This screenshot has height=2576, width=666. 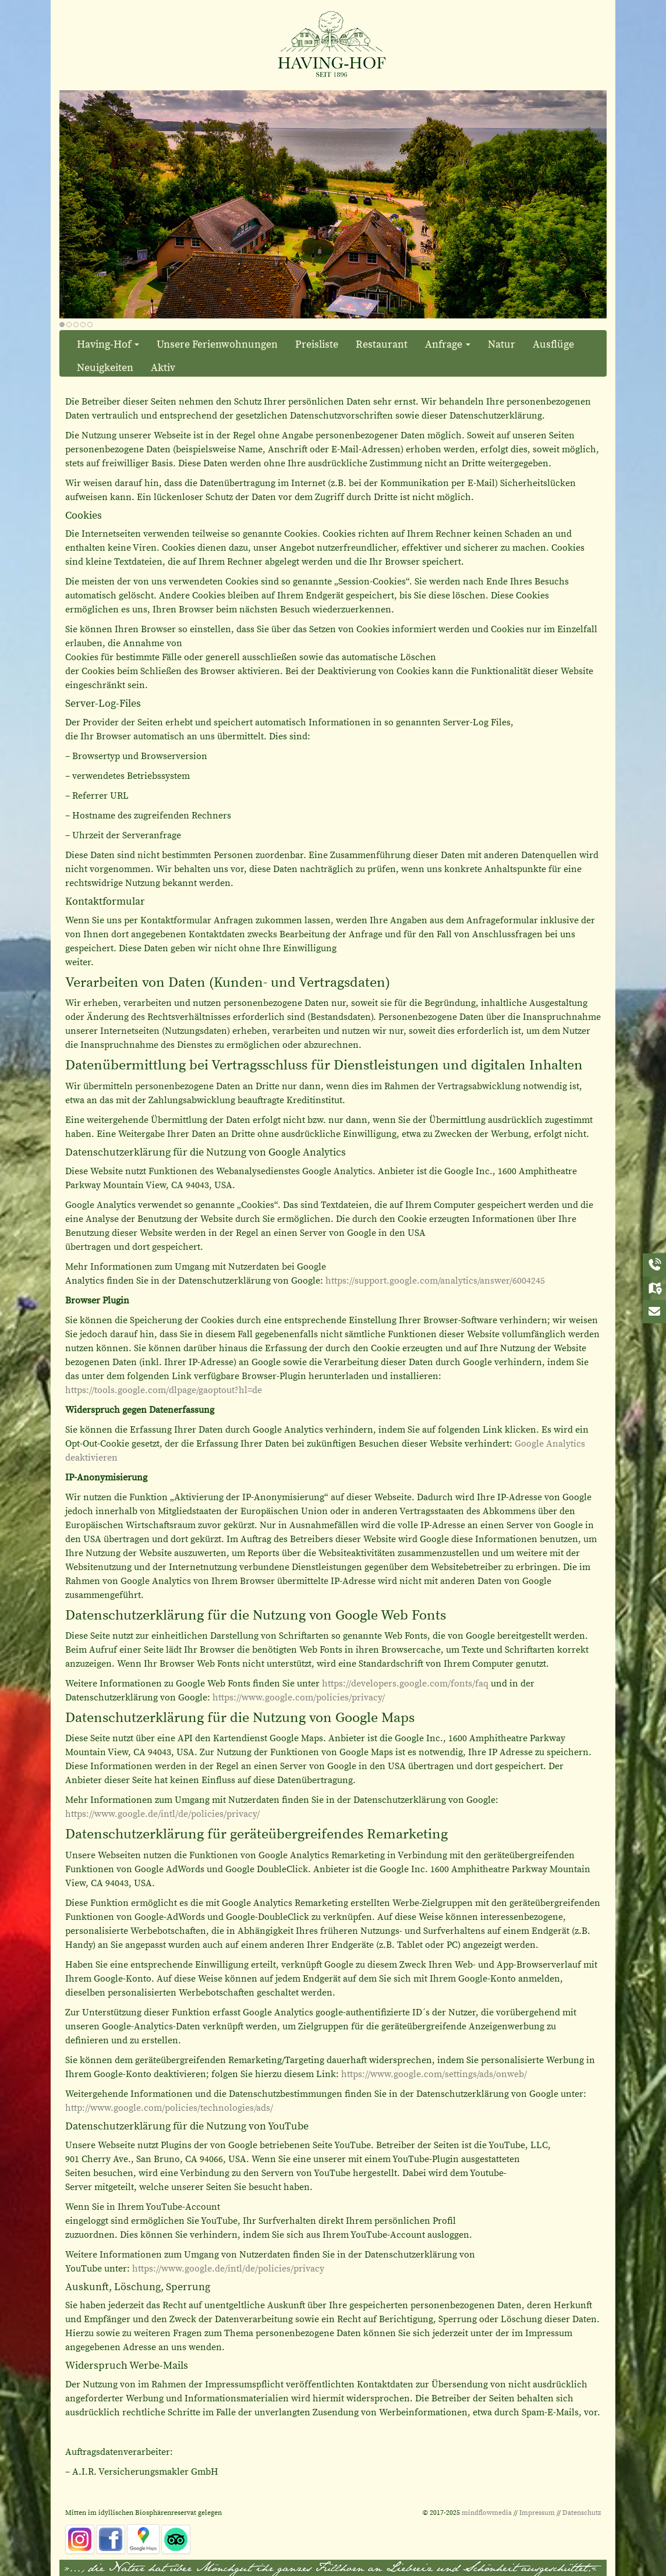 I want to click on https://www.google.com/settings/ads/onweb/, so click(x=434, y=2074).